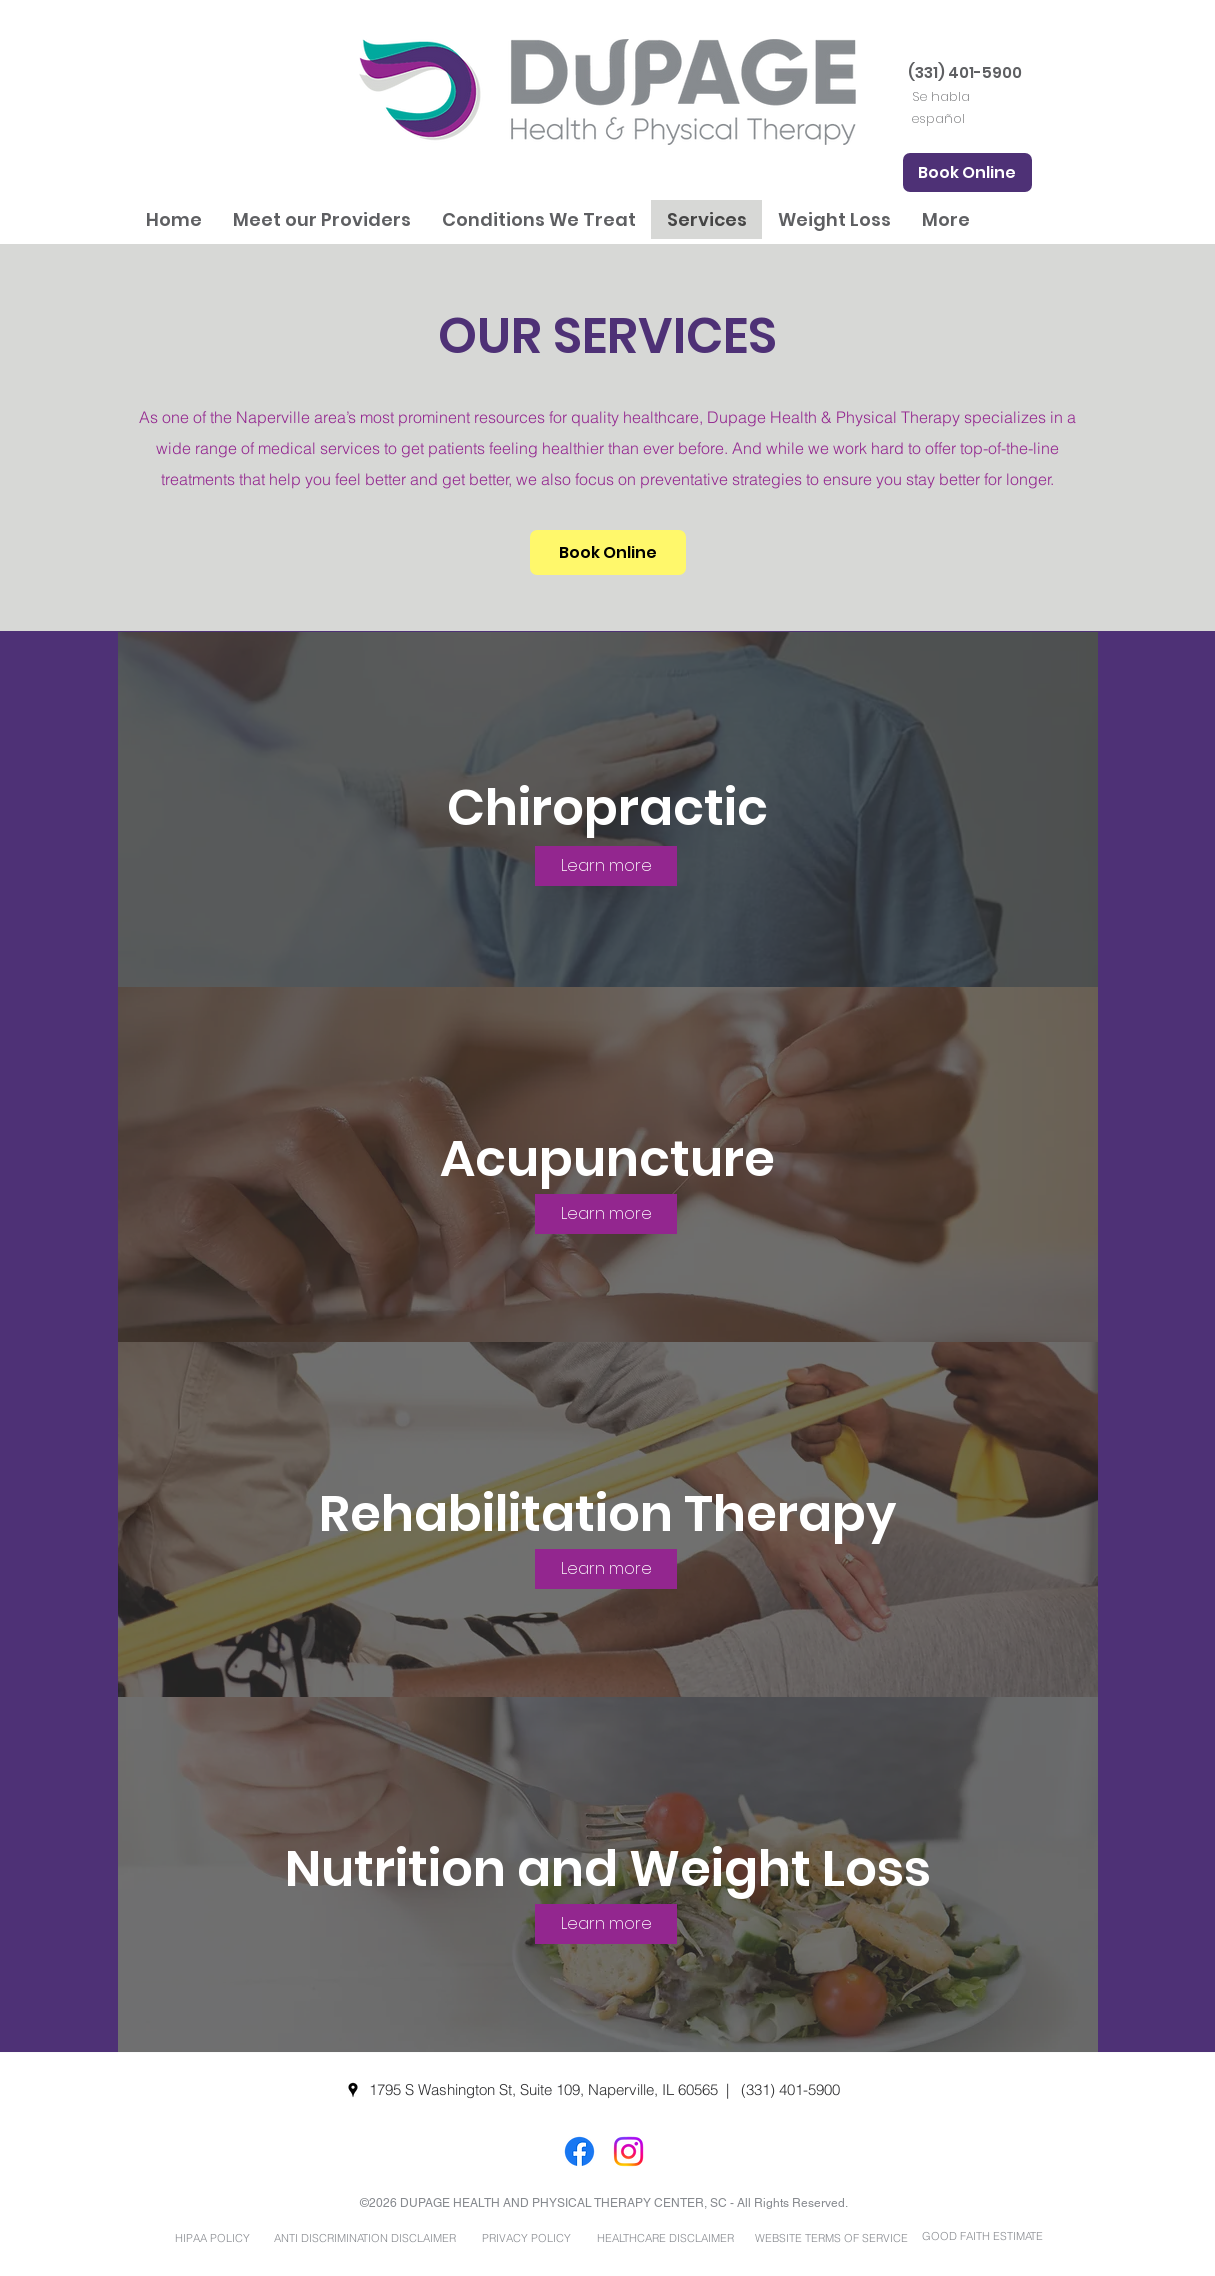 This screenshot has height=2276, width=1215. Describe the element at coordinates (527, 2238) in the screenshot. I see `[PRIVACY POLICY]` at that location.